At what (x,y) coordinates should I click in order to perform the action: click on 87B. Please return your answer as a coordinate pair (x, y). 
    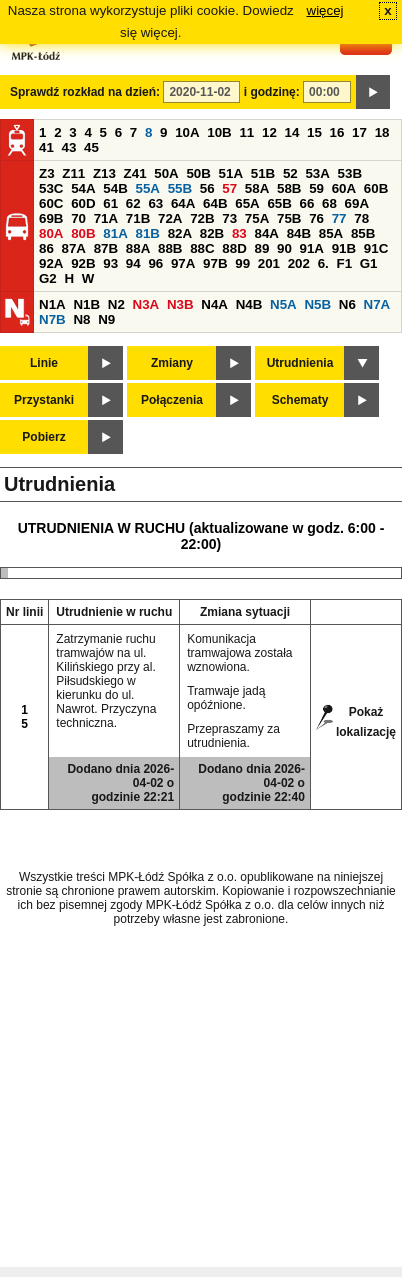
    Looking at the image, I should click on (106, 248).